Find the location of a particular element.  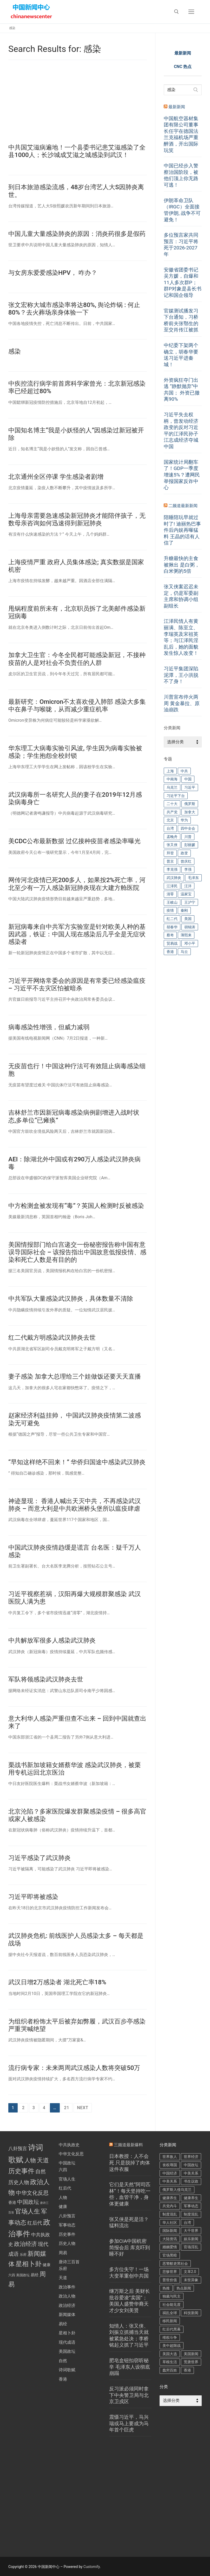

中华文化反思 [中华文化反思 (12 项)] is located at coordinates (32, 2193).